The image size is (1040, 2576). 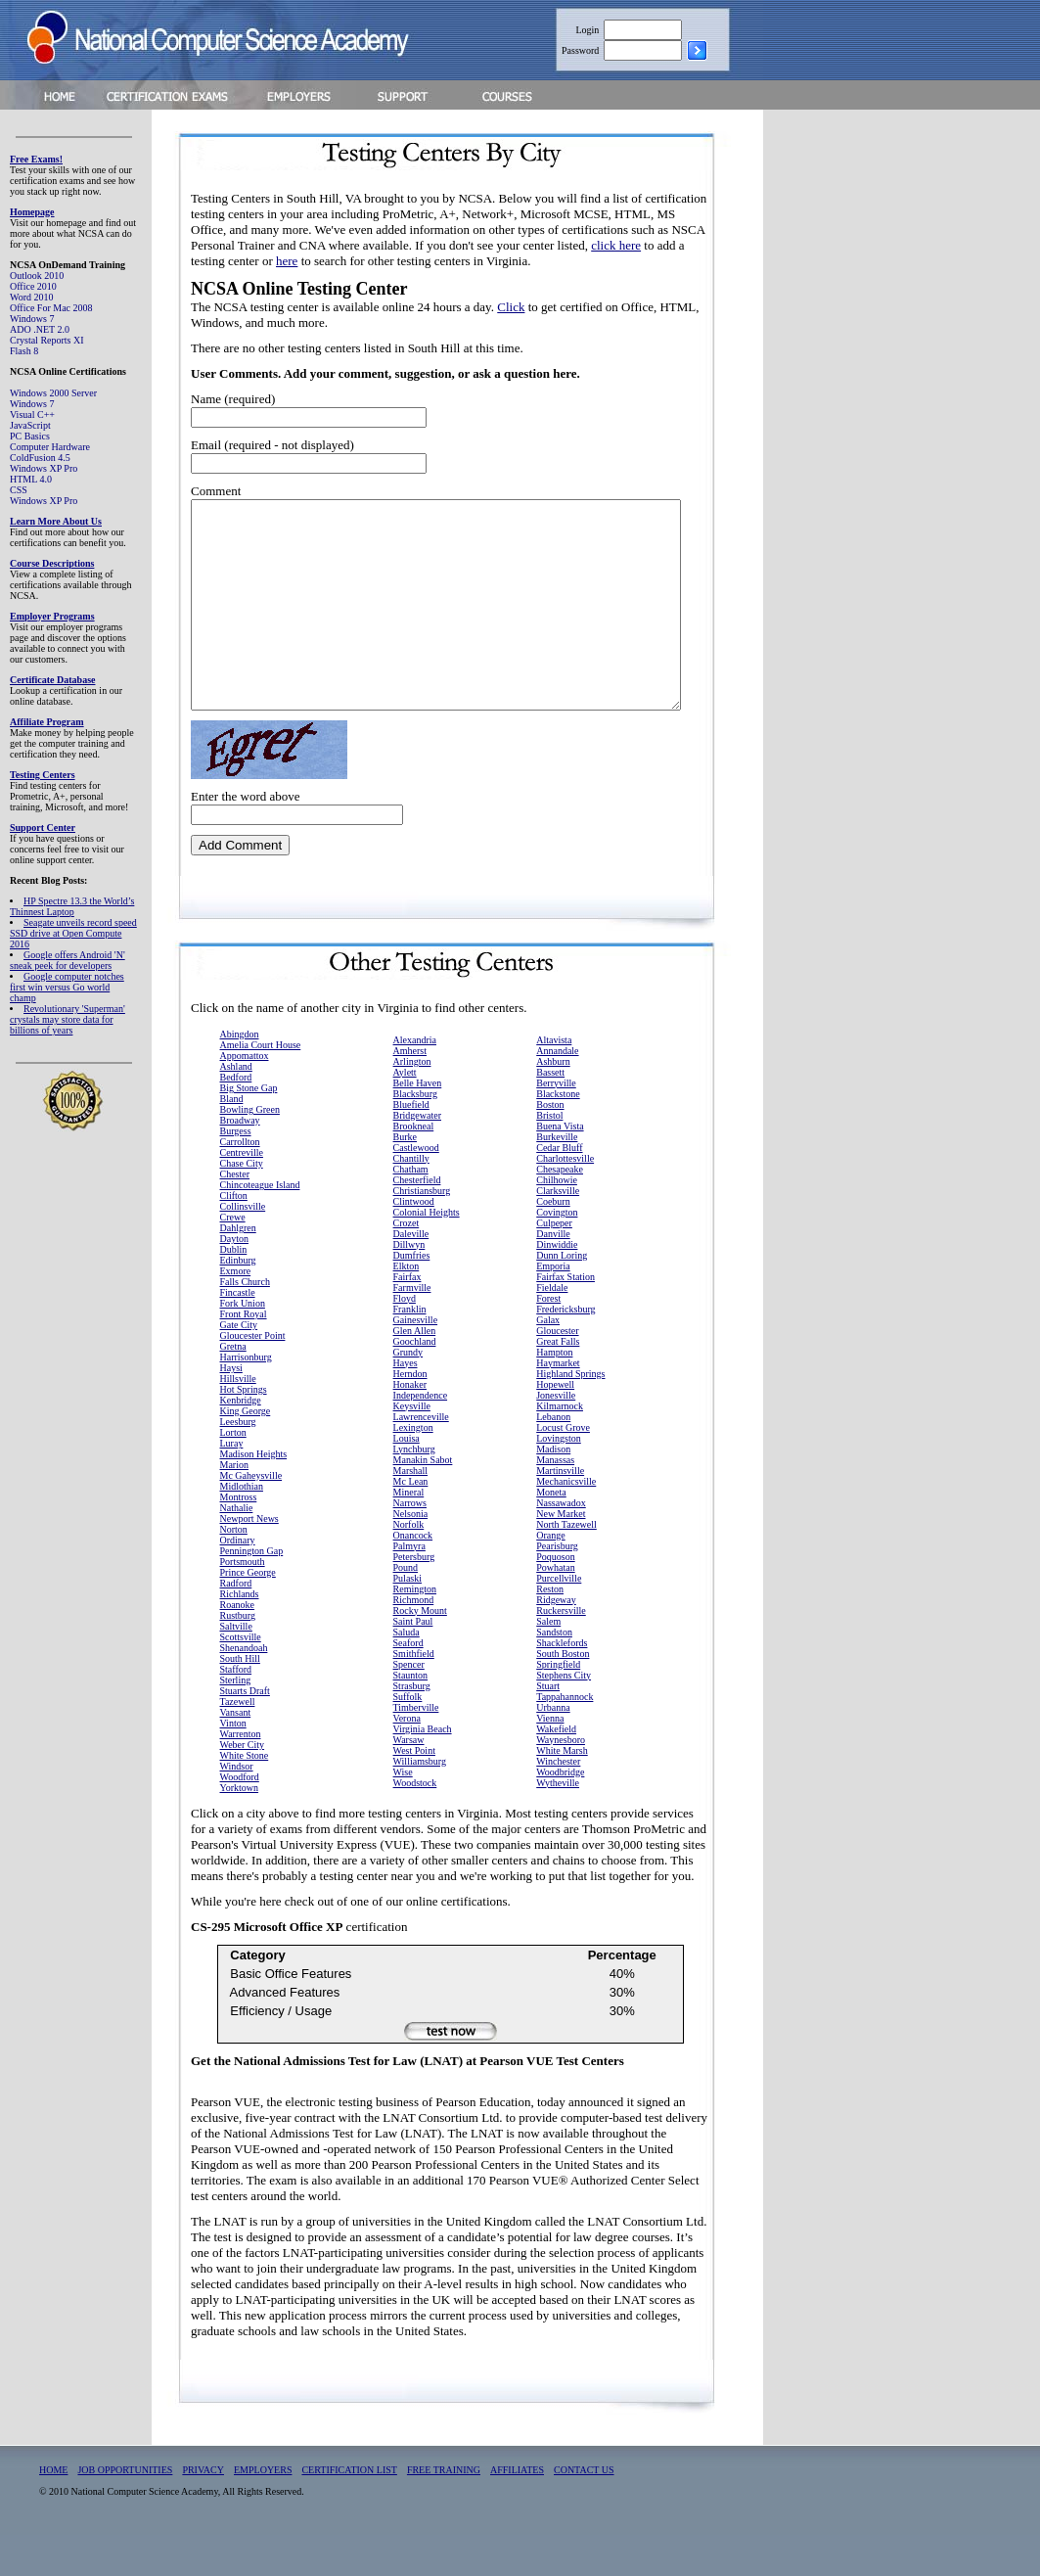 What do you see at coordinates (554, 1264) in the screenshot?
I see `Culpeper` at bounding box center [554, 1264].